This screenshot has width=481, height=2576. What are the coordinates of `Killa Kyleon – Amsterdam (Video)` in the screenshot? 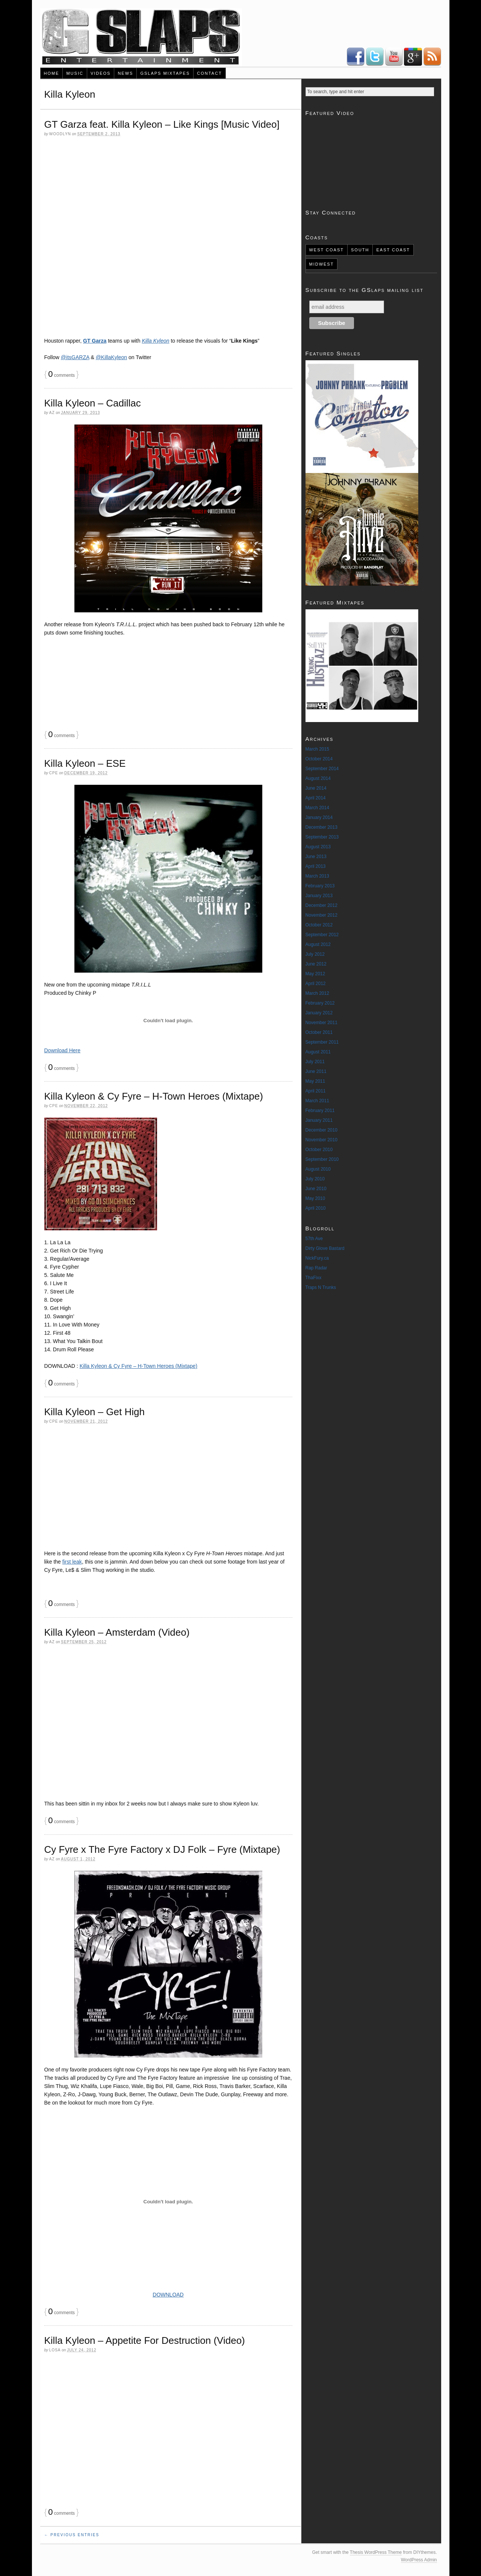 It's located at (117, 1632).